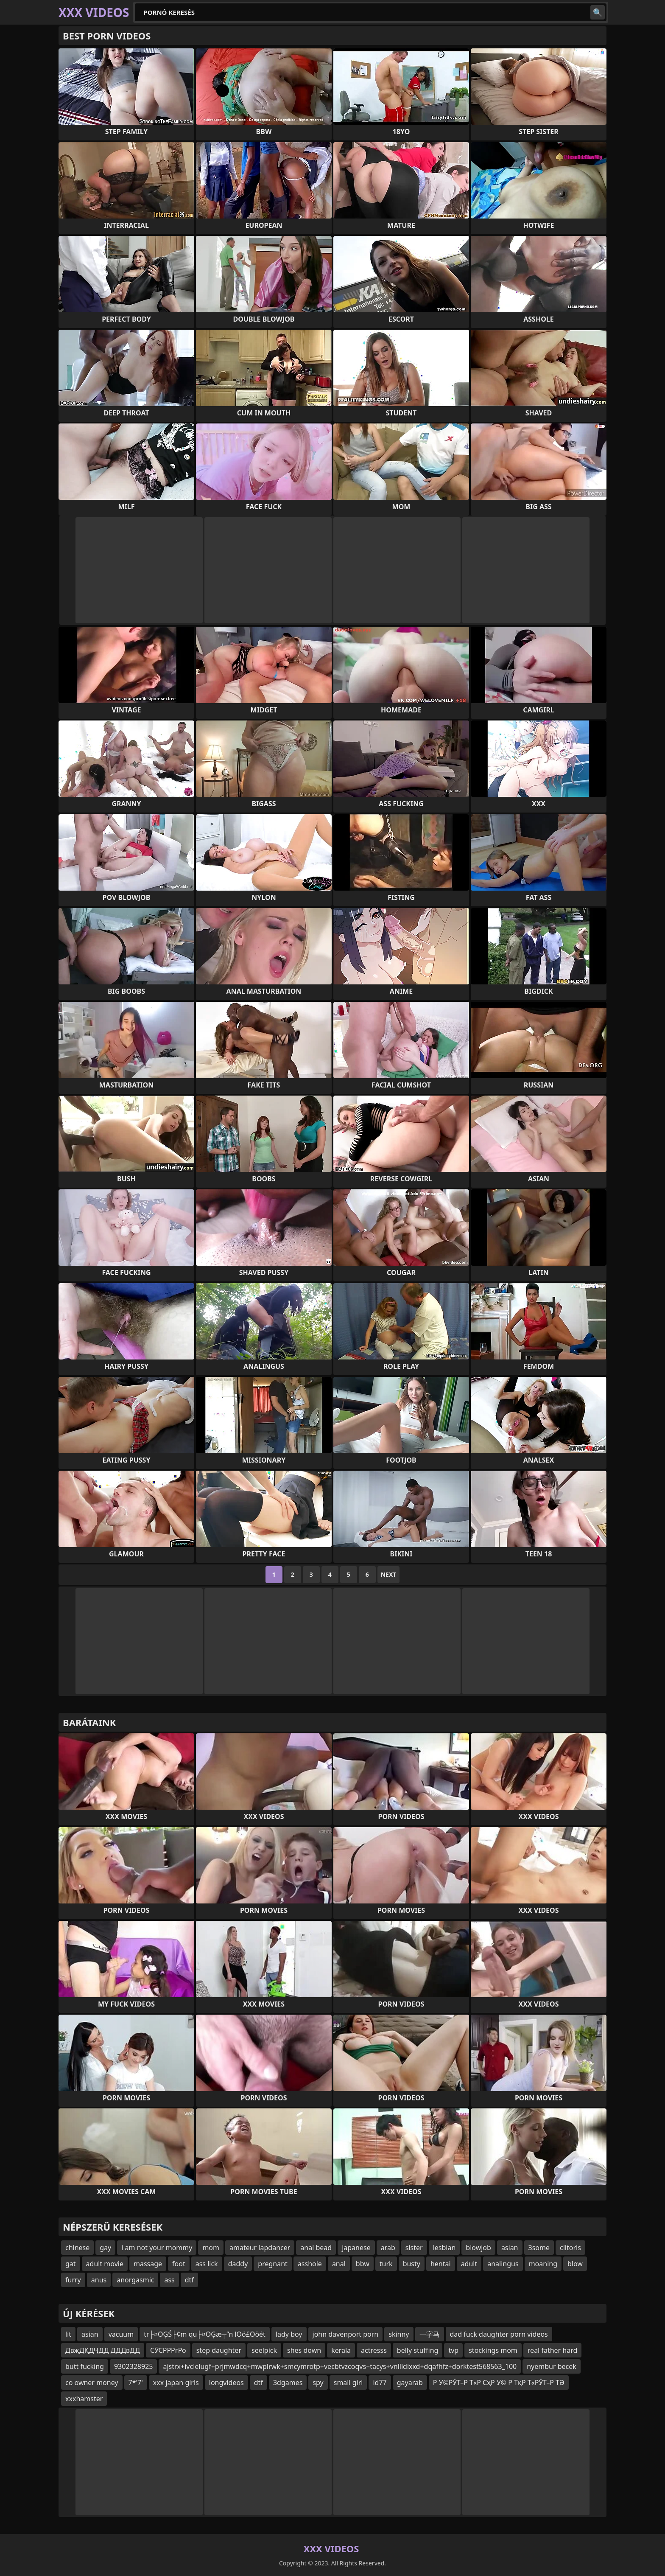 The image size is (665, 2576). What do you see at coordinates (502, 2263) in the screenshot?
I see `analingus` at bounding box center [502, 2263].